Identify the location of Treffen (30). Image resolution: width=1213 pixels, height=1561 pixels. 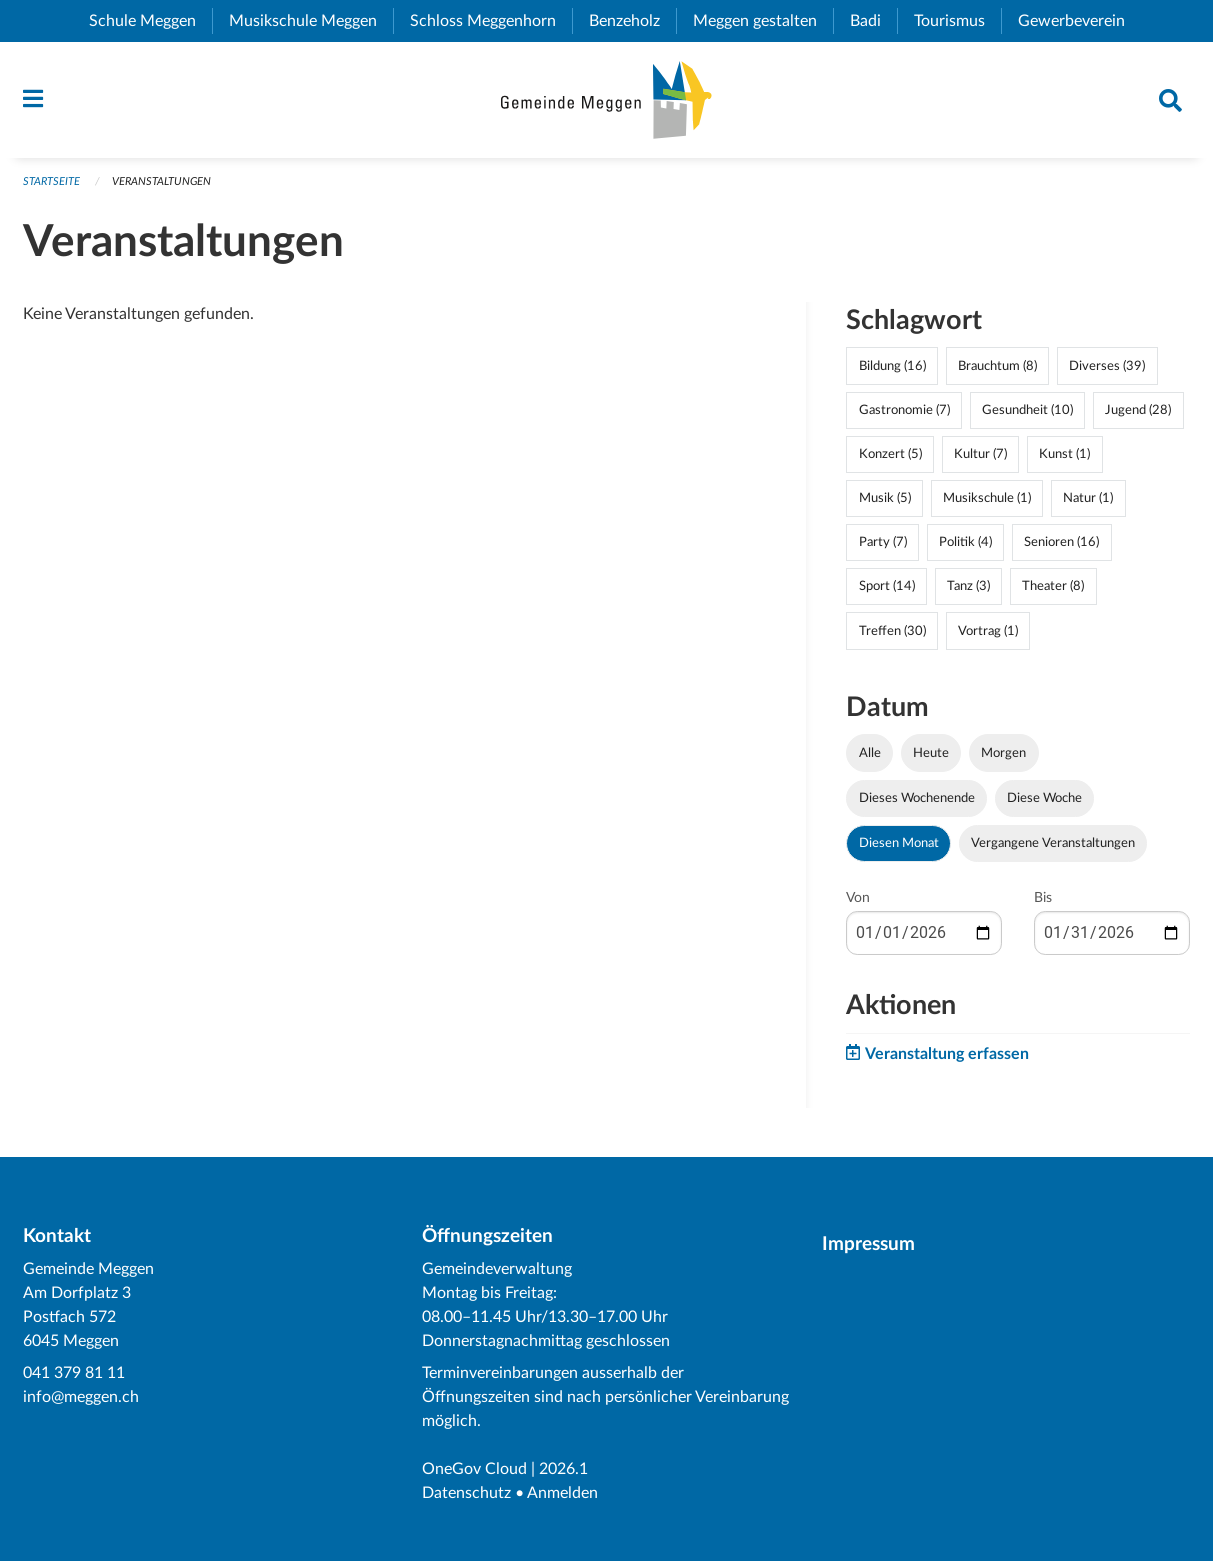
(892, 631).